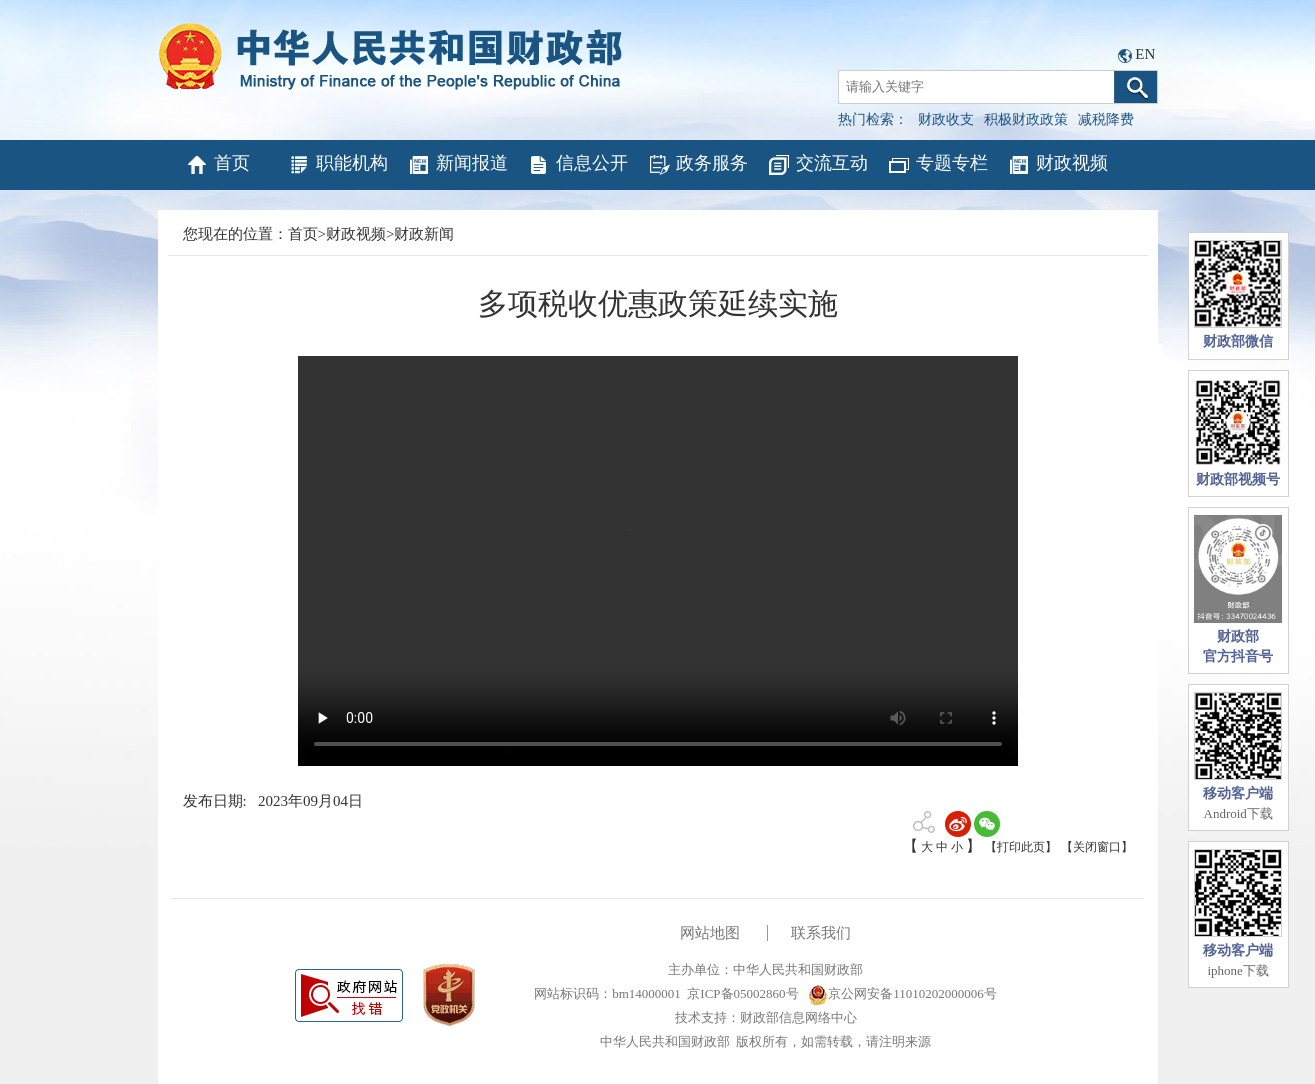  What do you see at coordinates (1026, 119) in the screenshot?
I see `积极财政政策` at bounding box center [1026, 119].